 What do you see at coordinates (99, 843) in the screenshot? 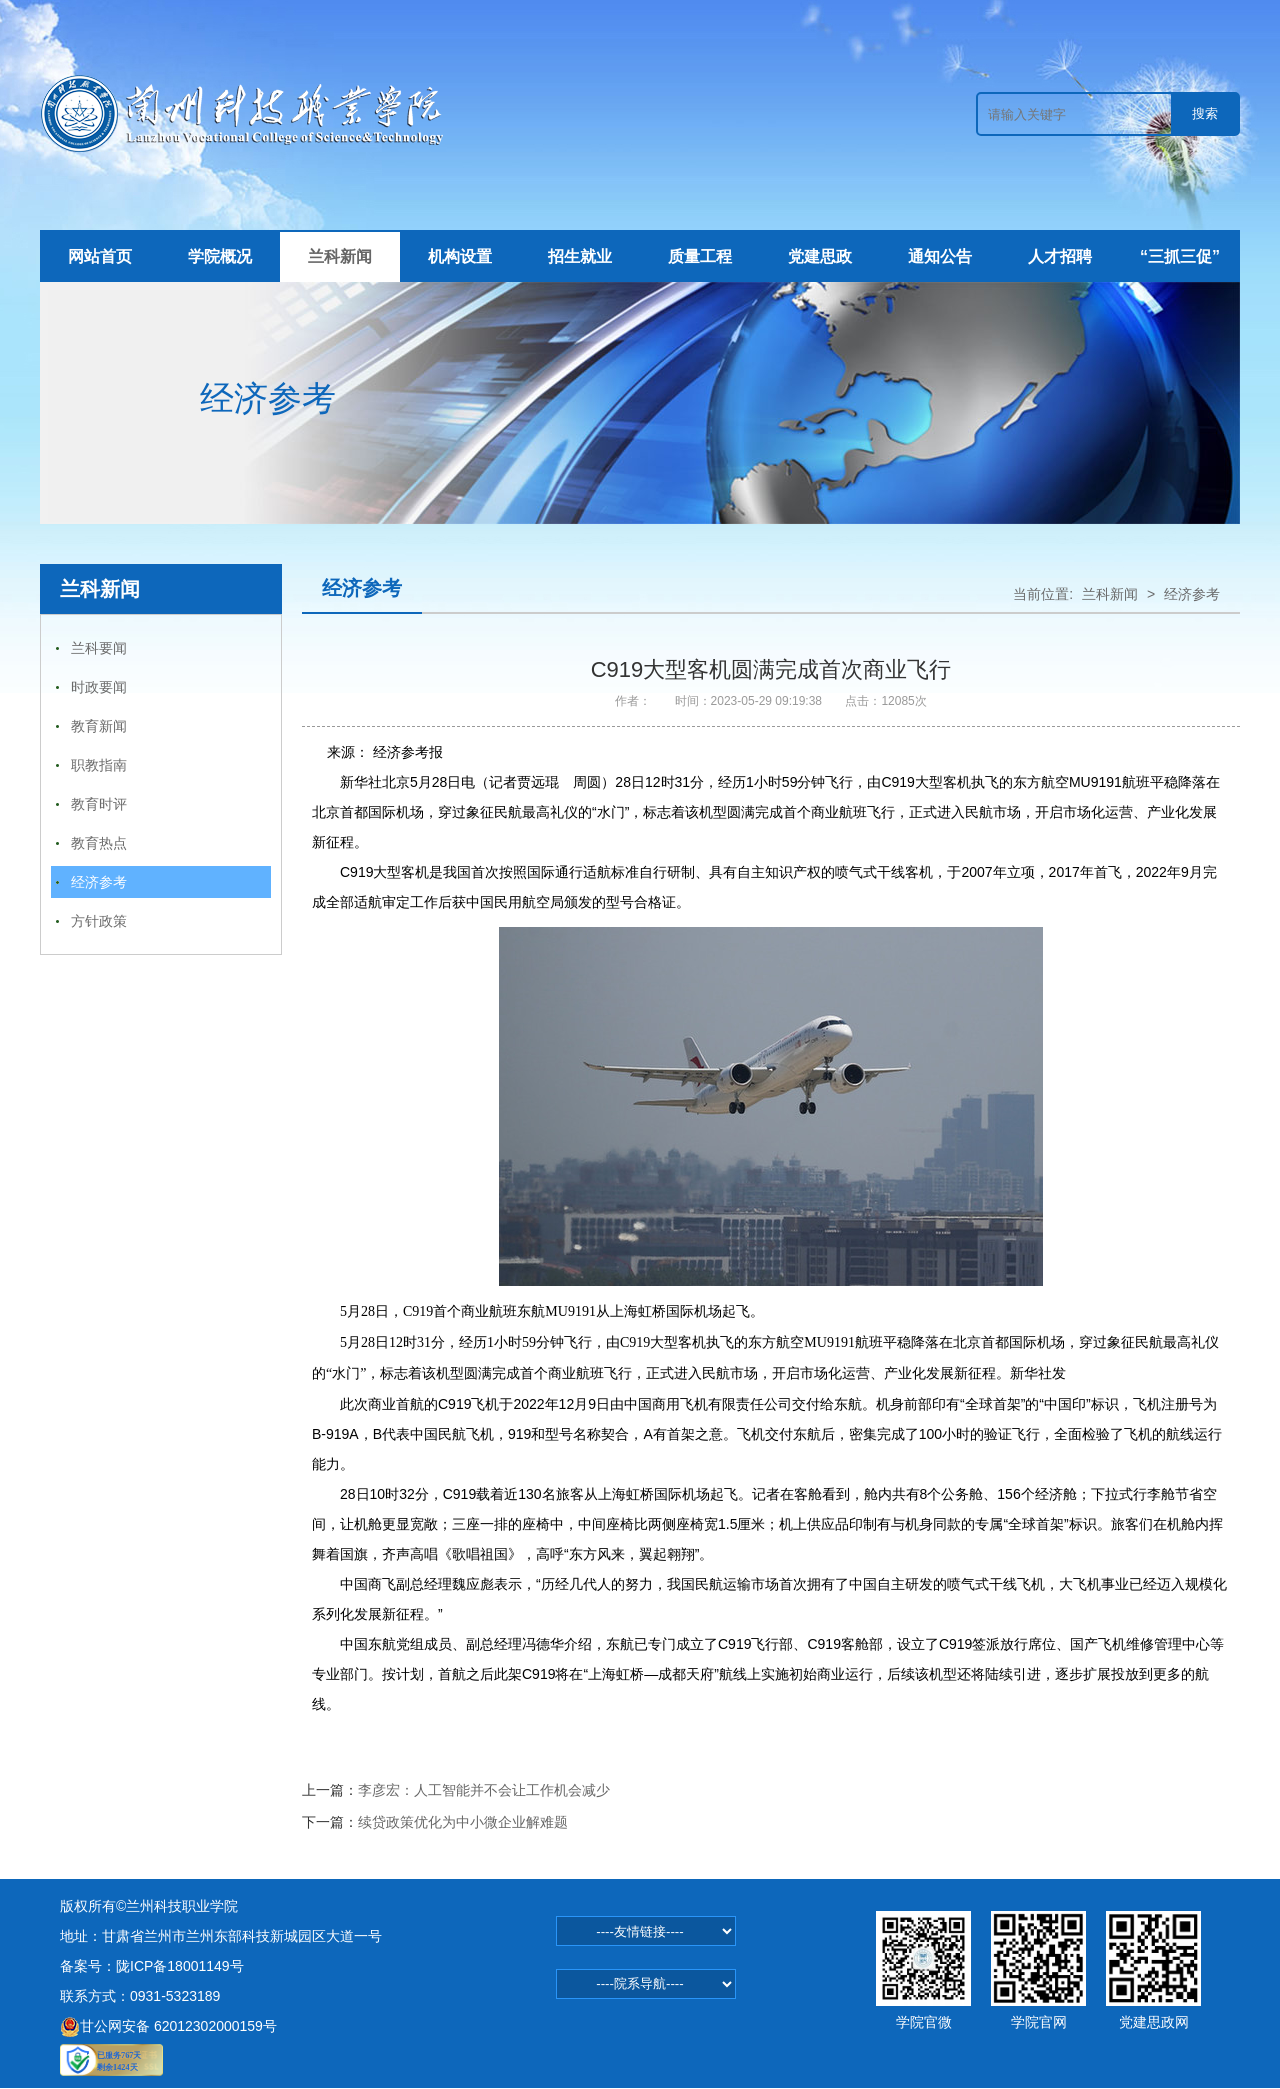
I see `教育热点` at bounding box center [99, 843].